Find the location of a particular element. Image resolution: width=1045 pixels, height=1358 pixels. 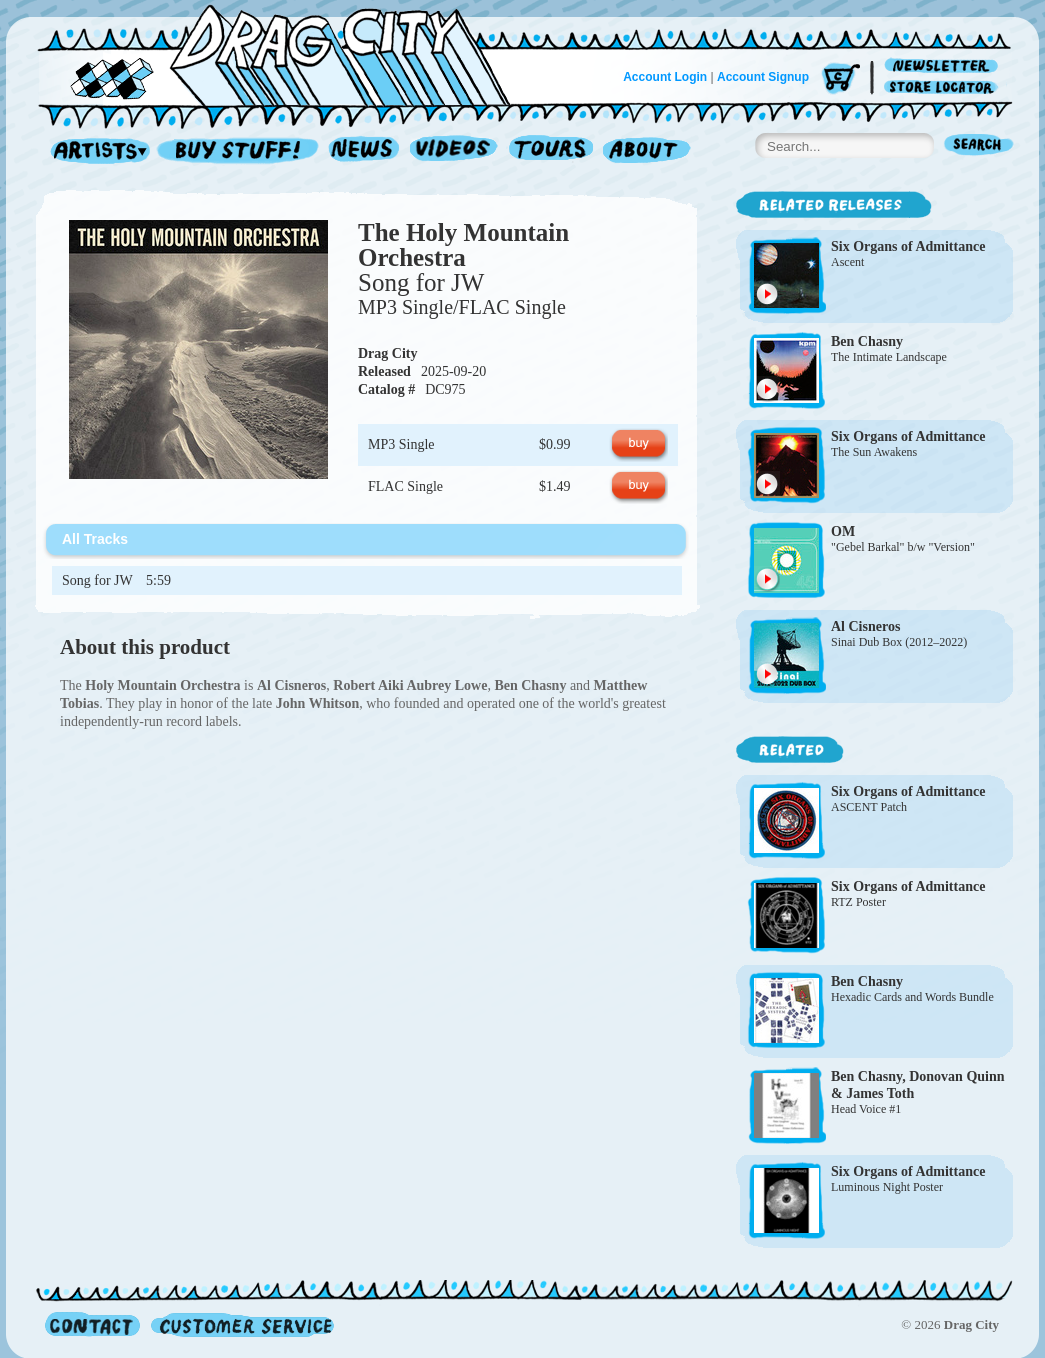

Sinai Dub Box (2012–2022) is located at coordinates (899, 642).